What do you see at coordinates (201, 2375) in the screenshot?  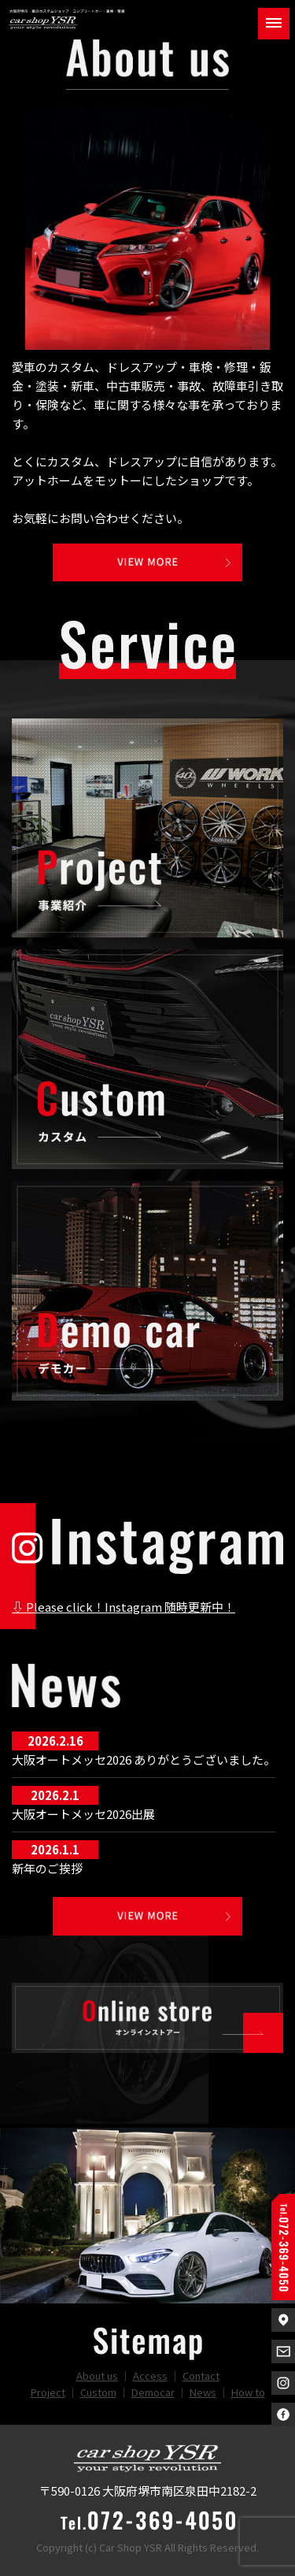 I see `Contact` at bounding box center [201, 2375].